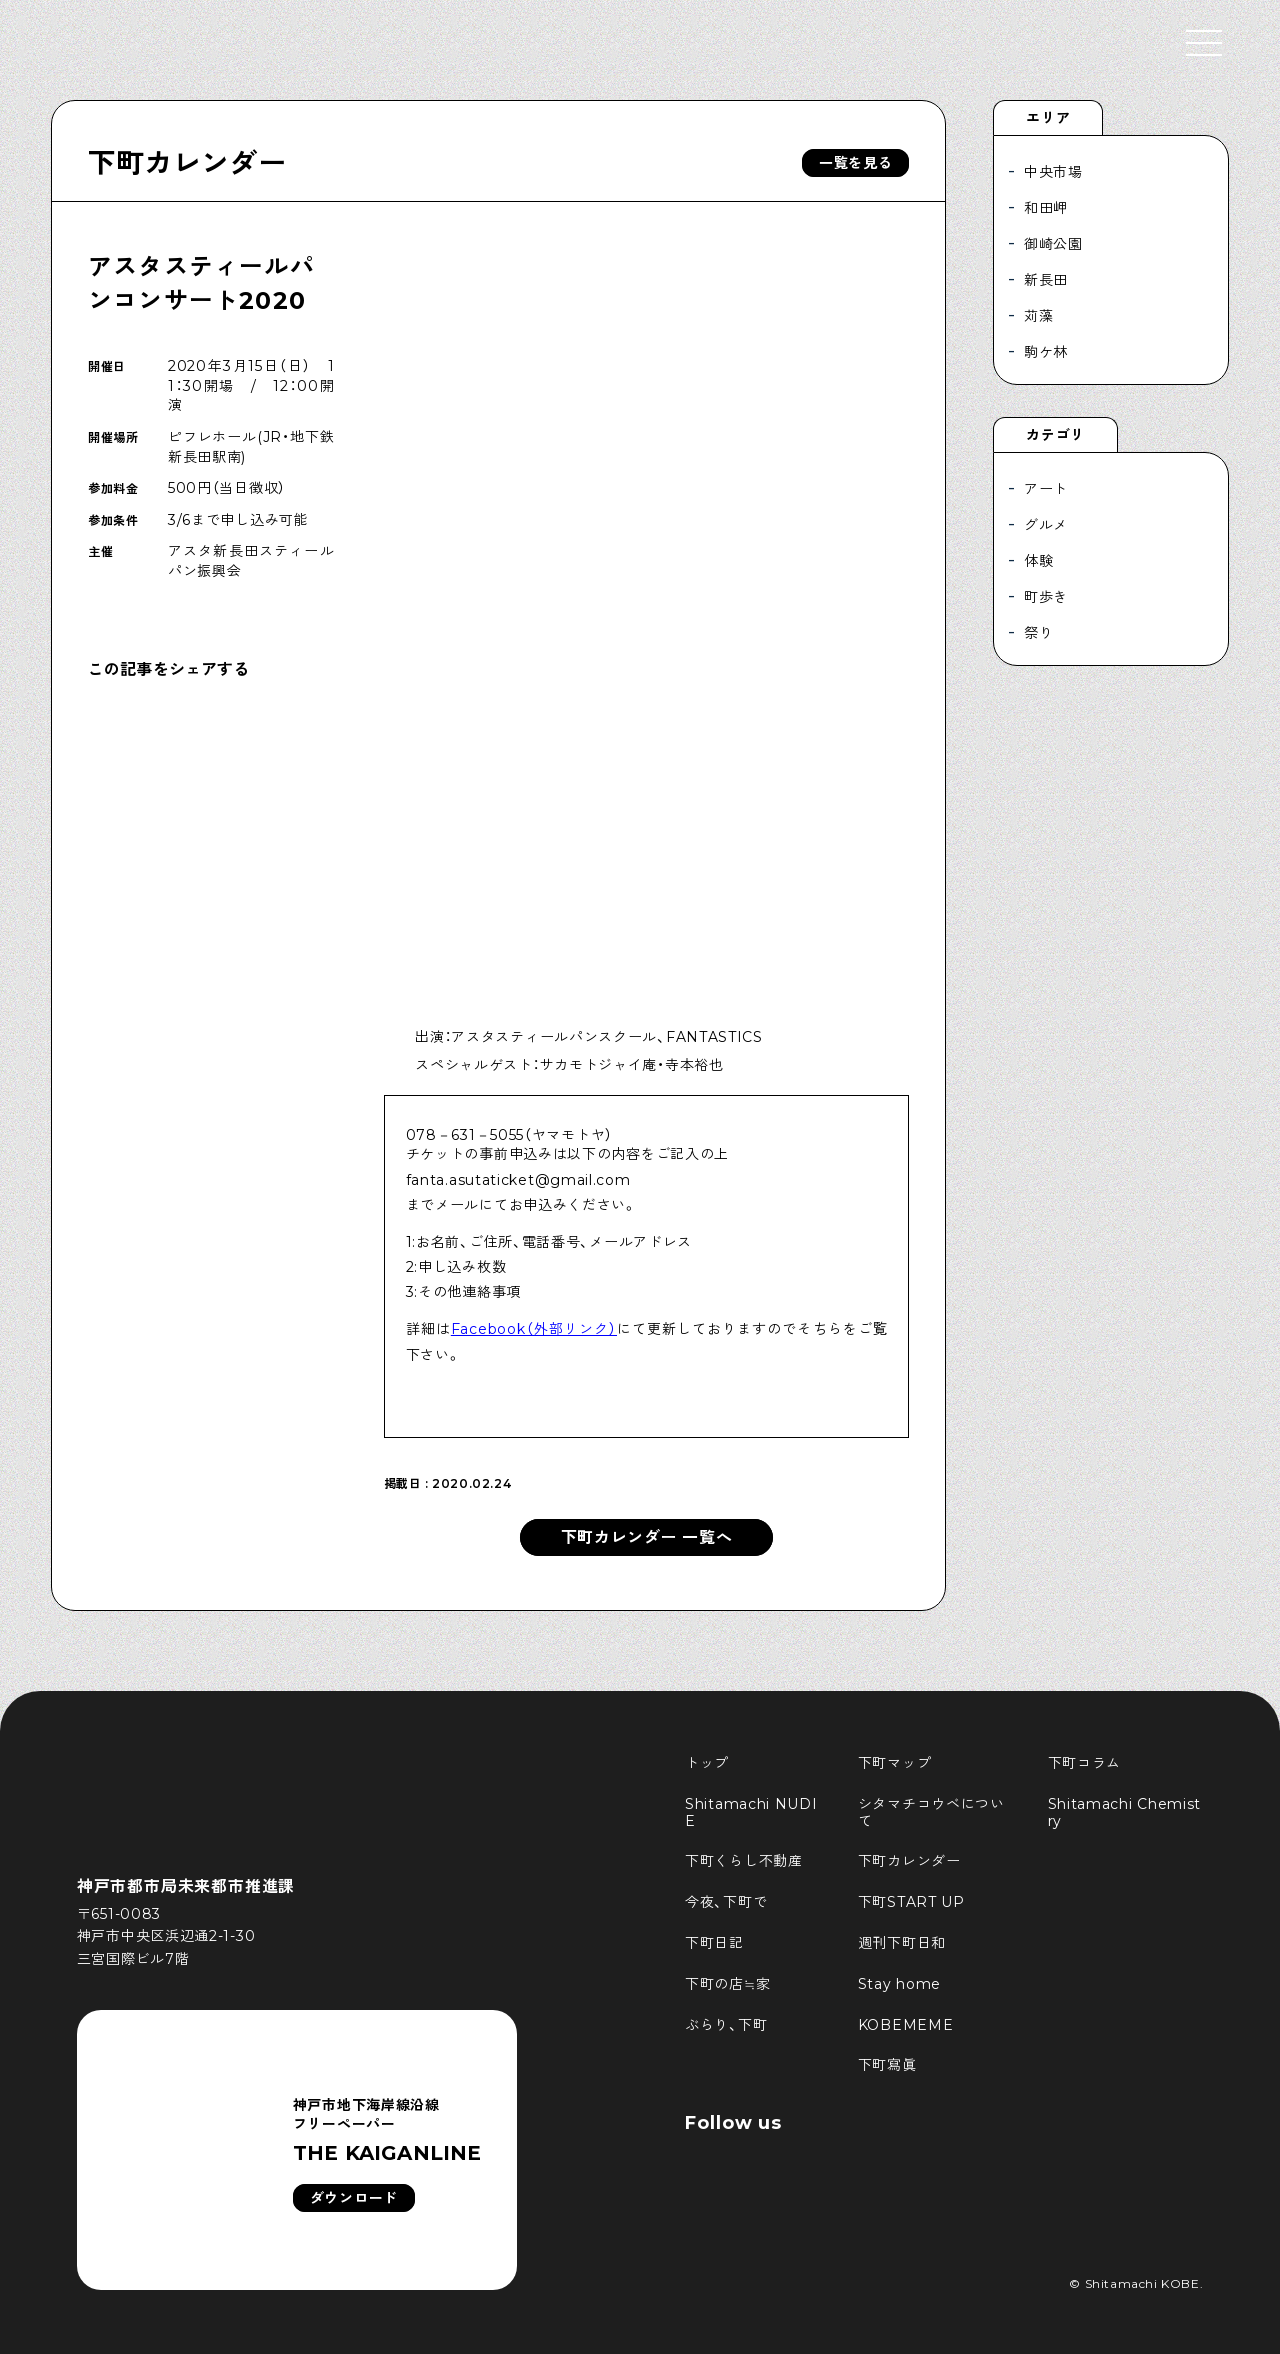 The width and height of the screenshot is (1280, 2354). Describe the element at coordinates (727, 1984) in the screenshot. I see `下町の店≒家` at that location.